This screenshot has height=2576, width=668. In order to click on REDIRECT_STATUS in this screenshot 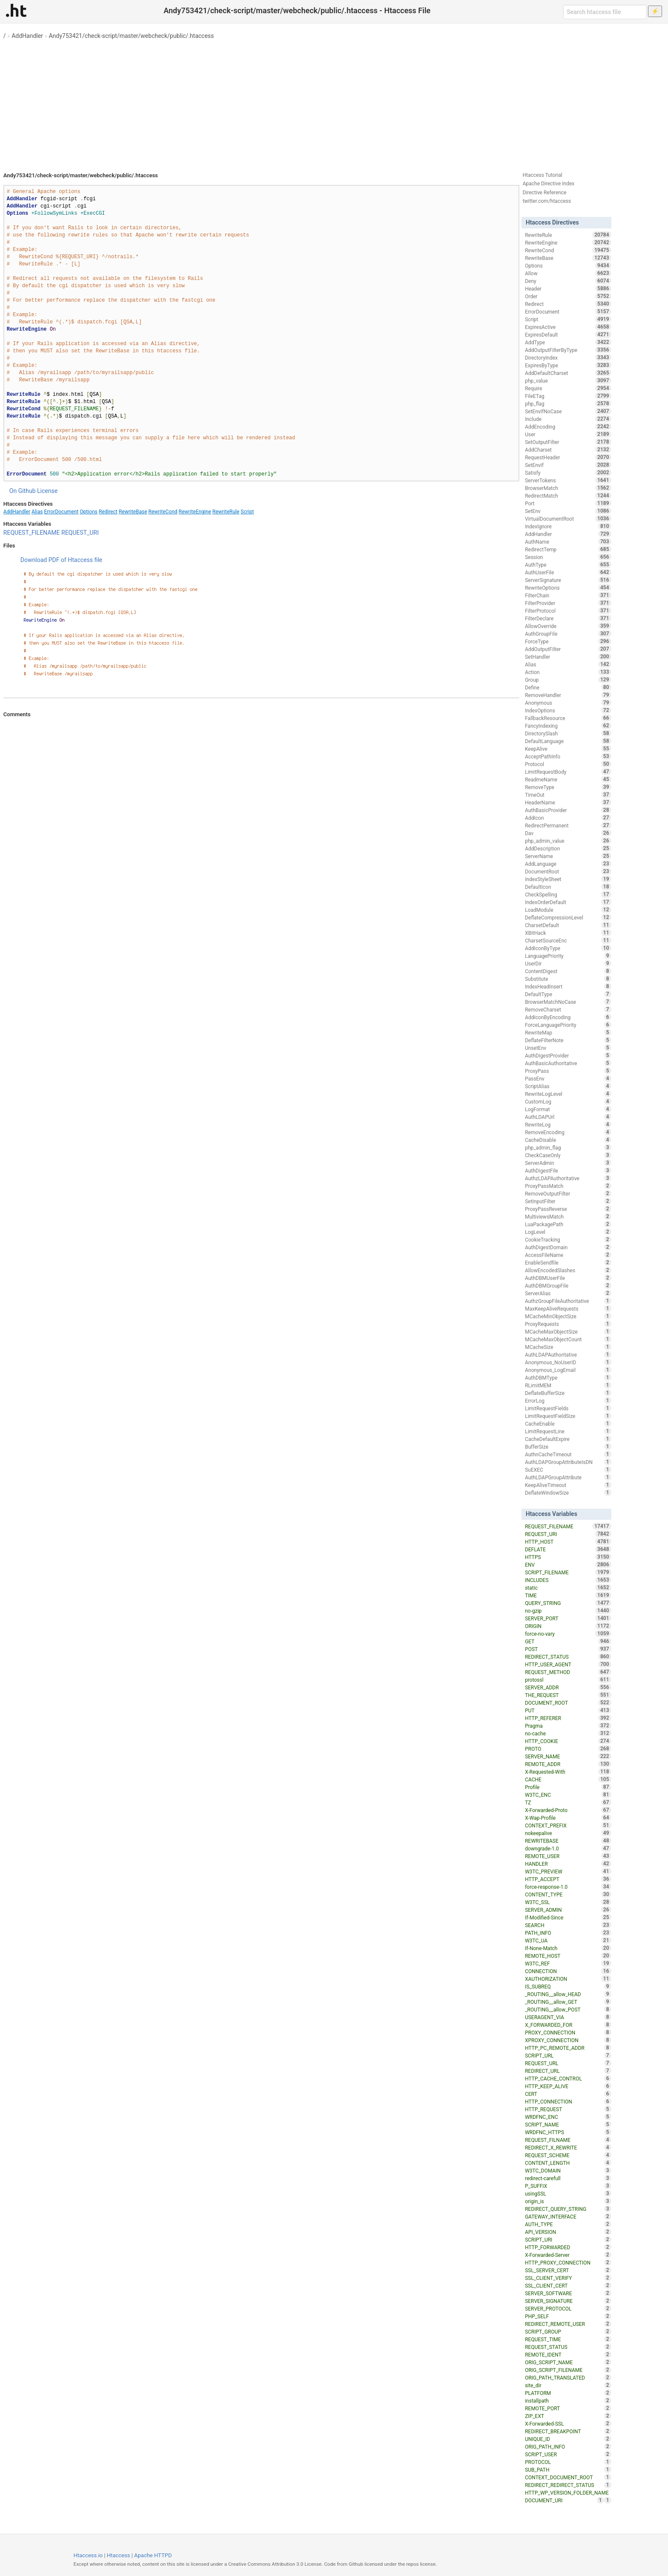, I will do `click(568, 1656)`.